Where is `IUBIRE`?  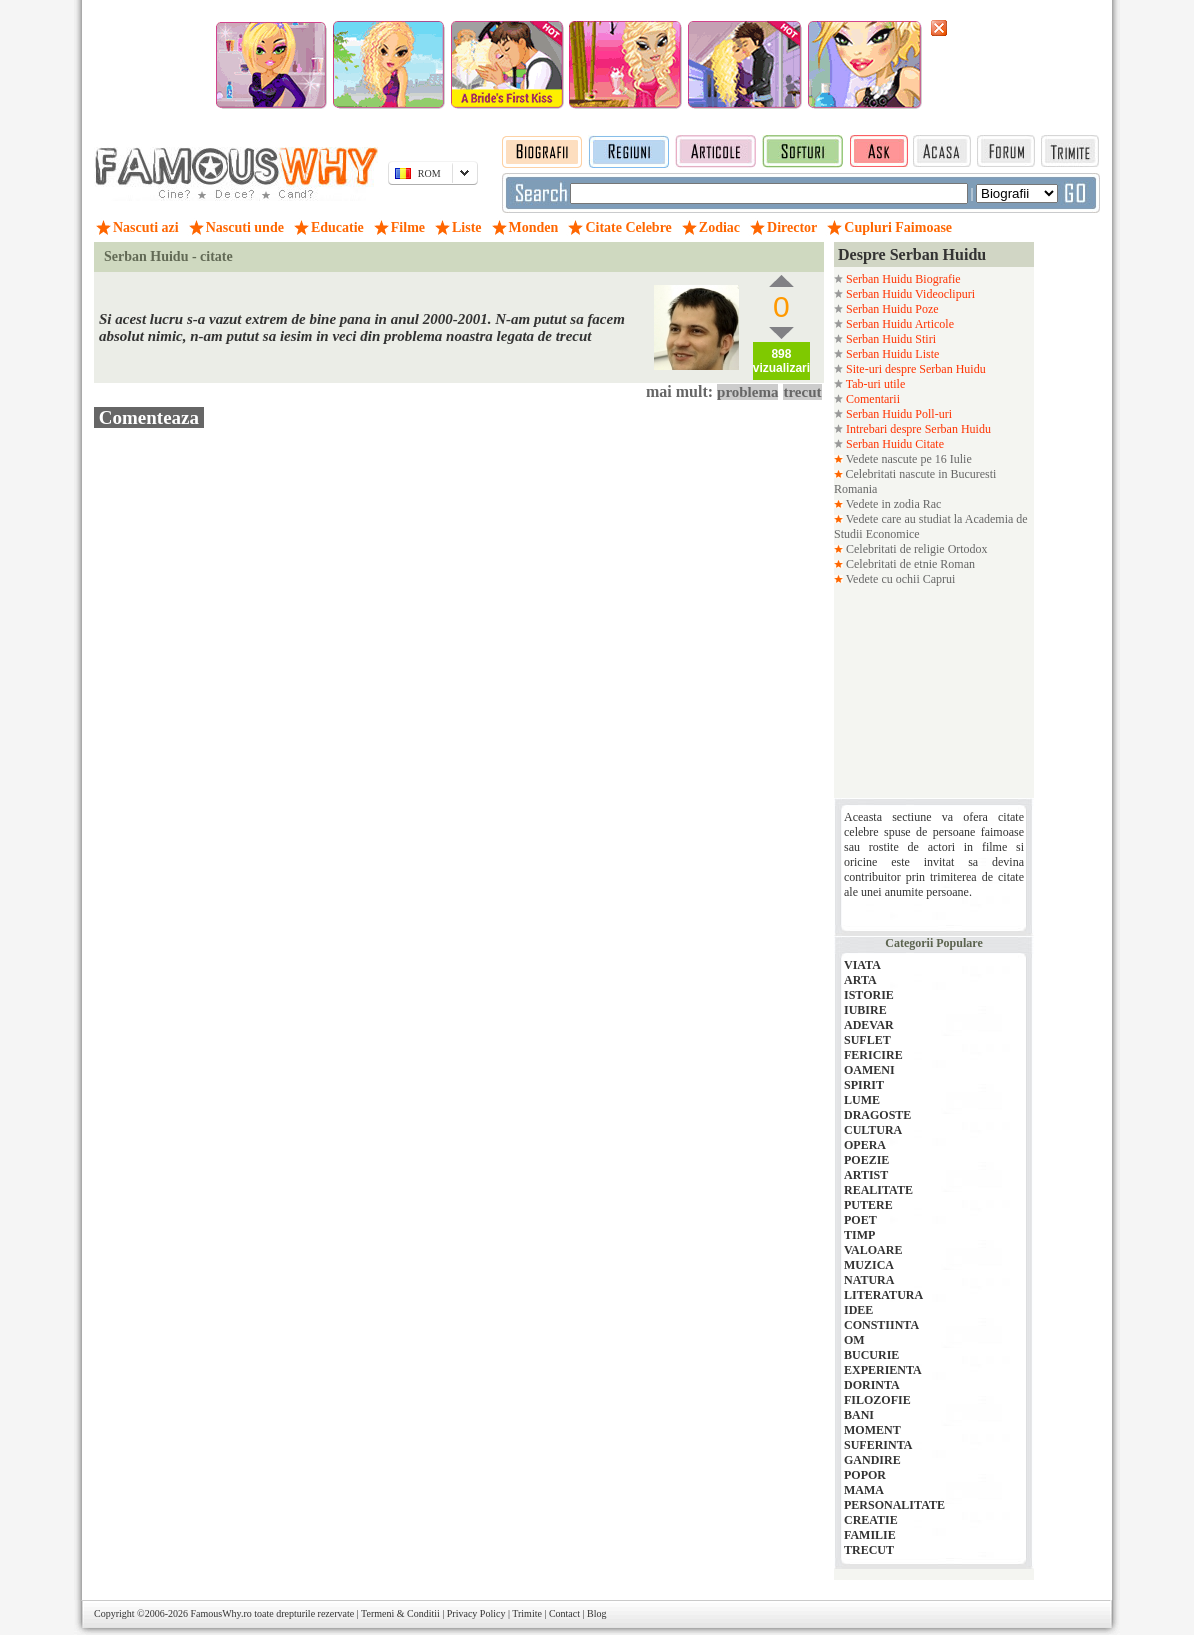 IUBIRE is located at coordinates (865, 1010).